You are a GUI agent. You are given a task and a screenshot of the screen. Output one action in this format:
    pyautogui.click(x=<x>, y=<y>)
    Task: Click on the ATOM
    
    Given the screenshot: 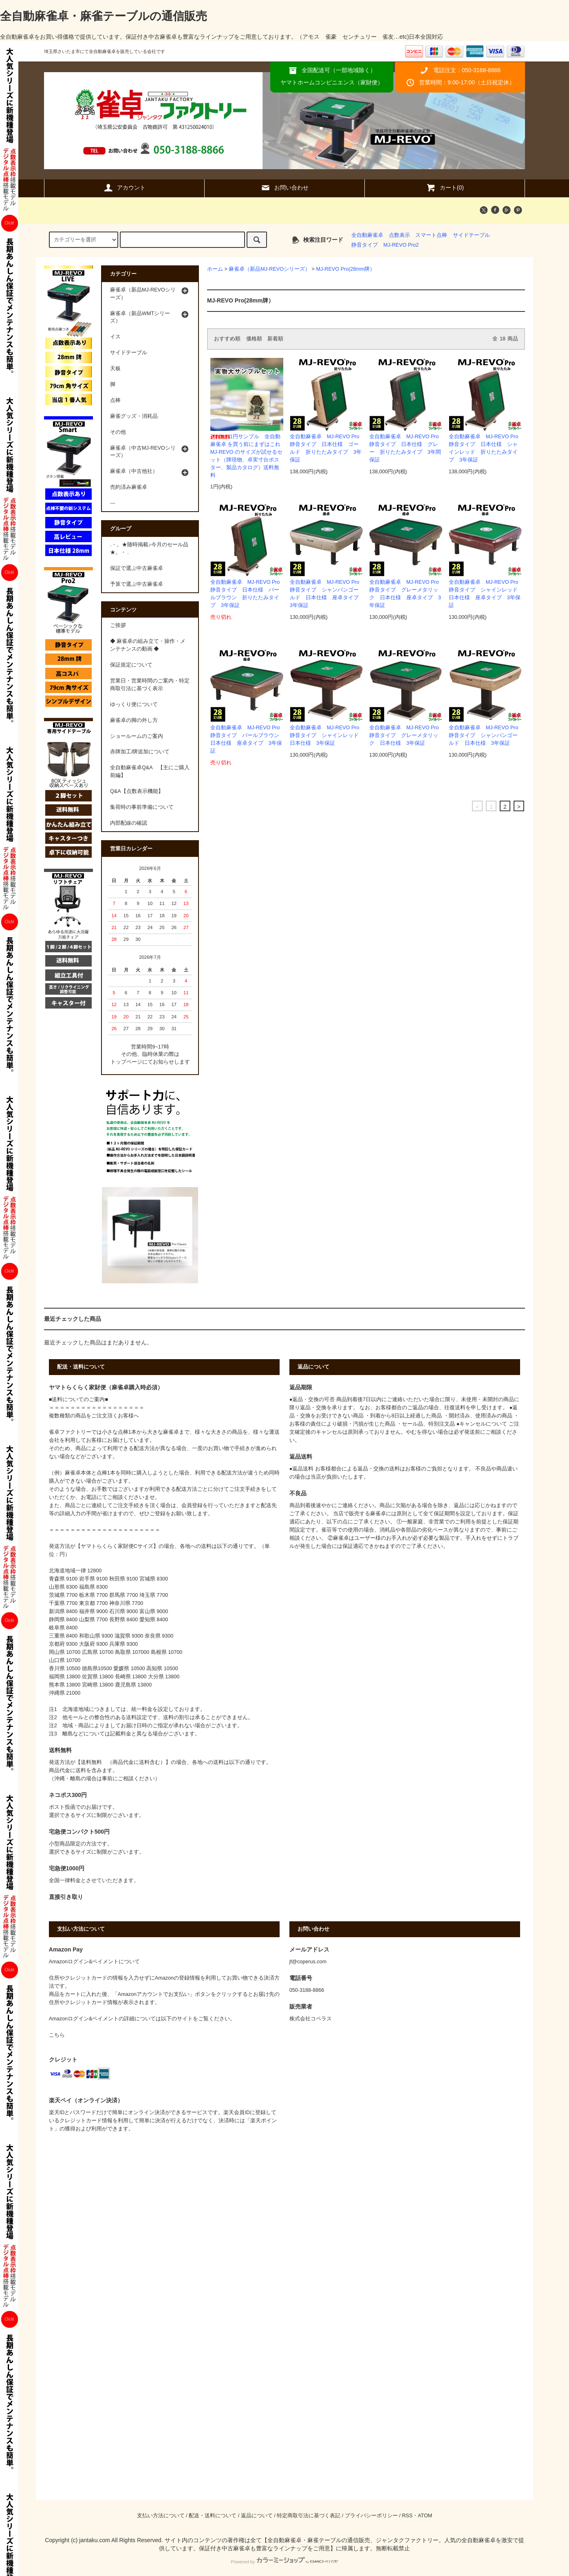 What is the action you would take?
    pyautogui.click(x=425, y=2516)
    